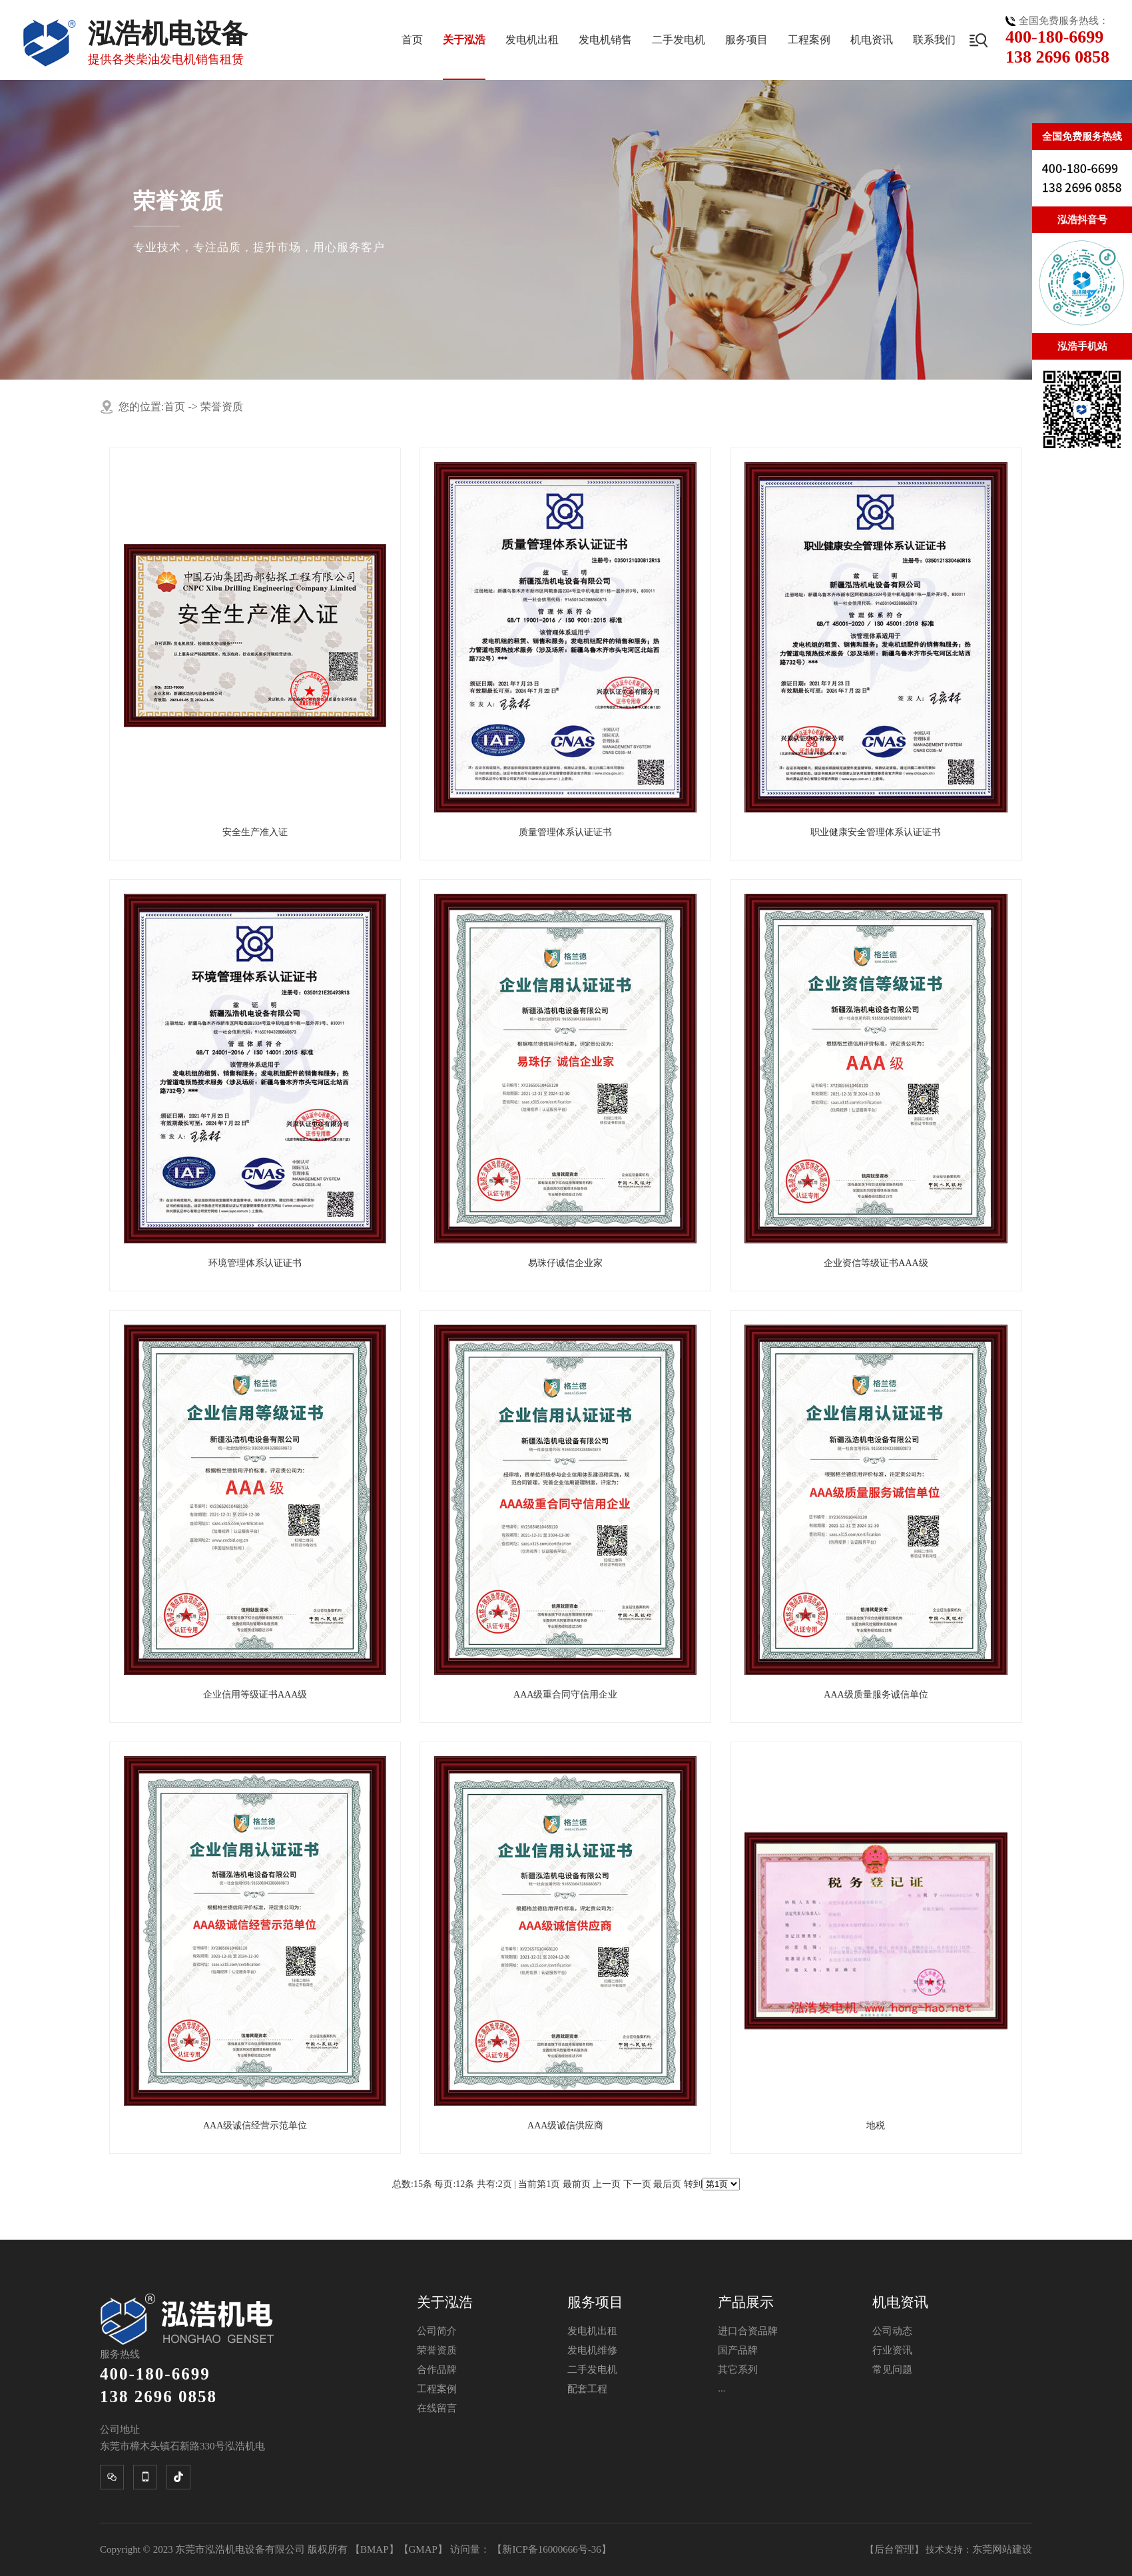 The height and width of the screenshot is (2576, 1132). Describe the element at coordinates (592, 2350) in the screenshot. I see `发电机维修` at that location.